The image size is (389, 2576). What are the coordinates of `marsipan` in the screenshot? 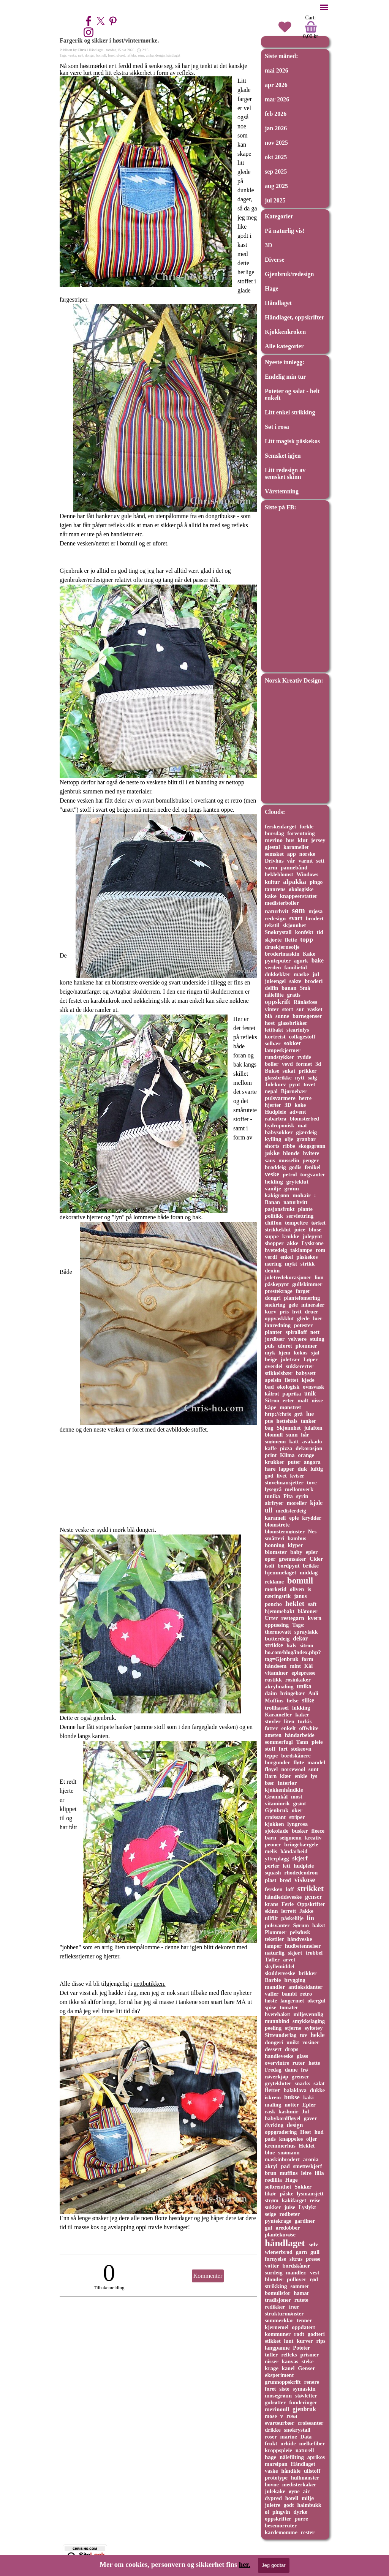 It's located at (276, 2464).